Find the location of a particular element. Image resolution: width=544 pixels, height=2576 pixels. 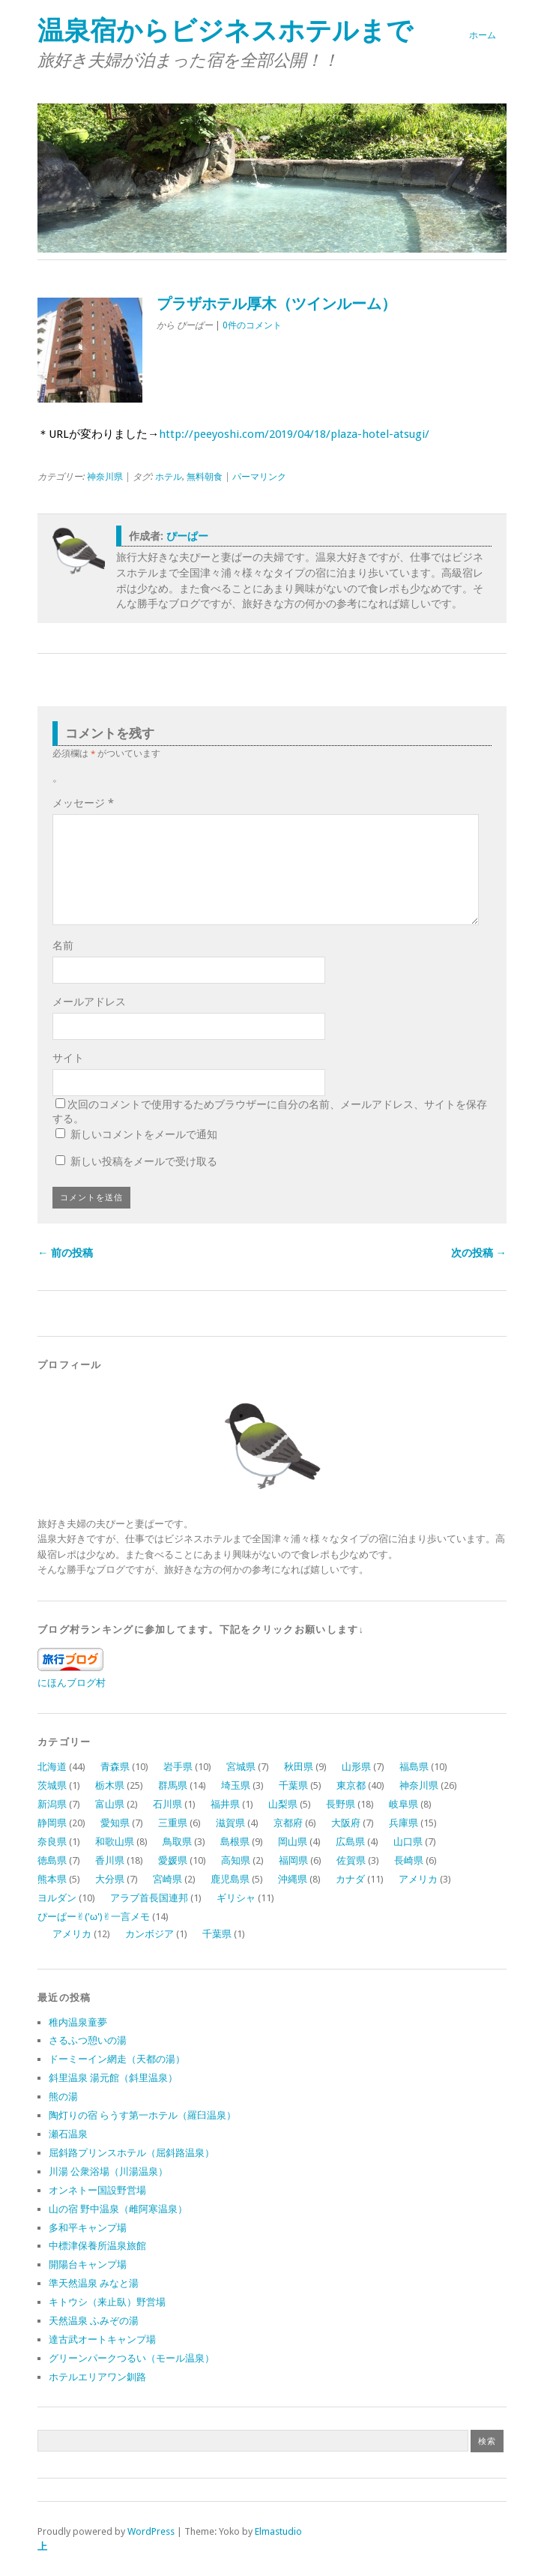

キトウシ（来止臥）野営場 is located at coordinates (107, 2302).